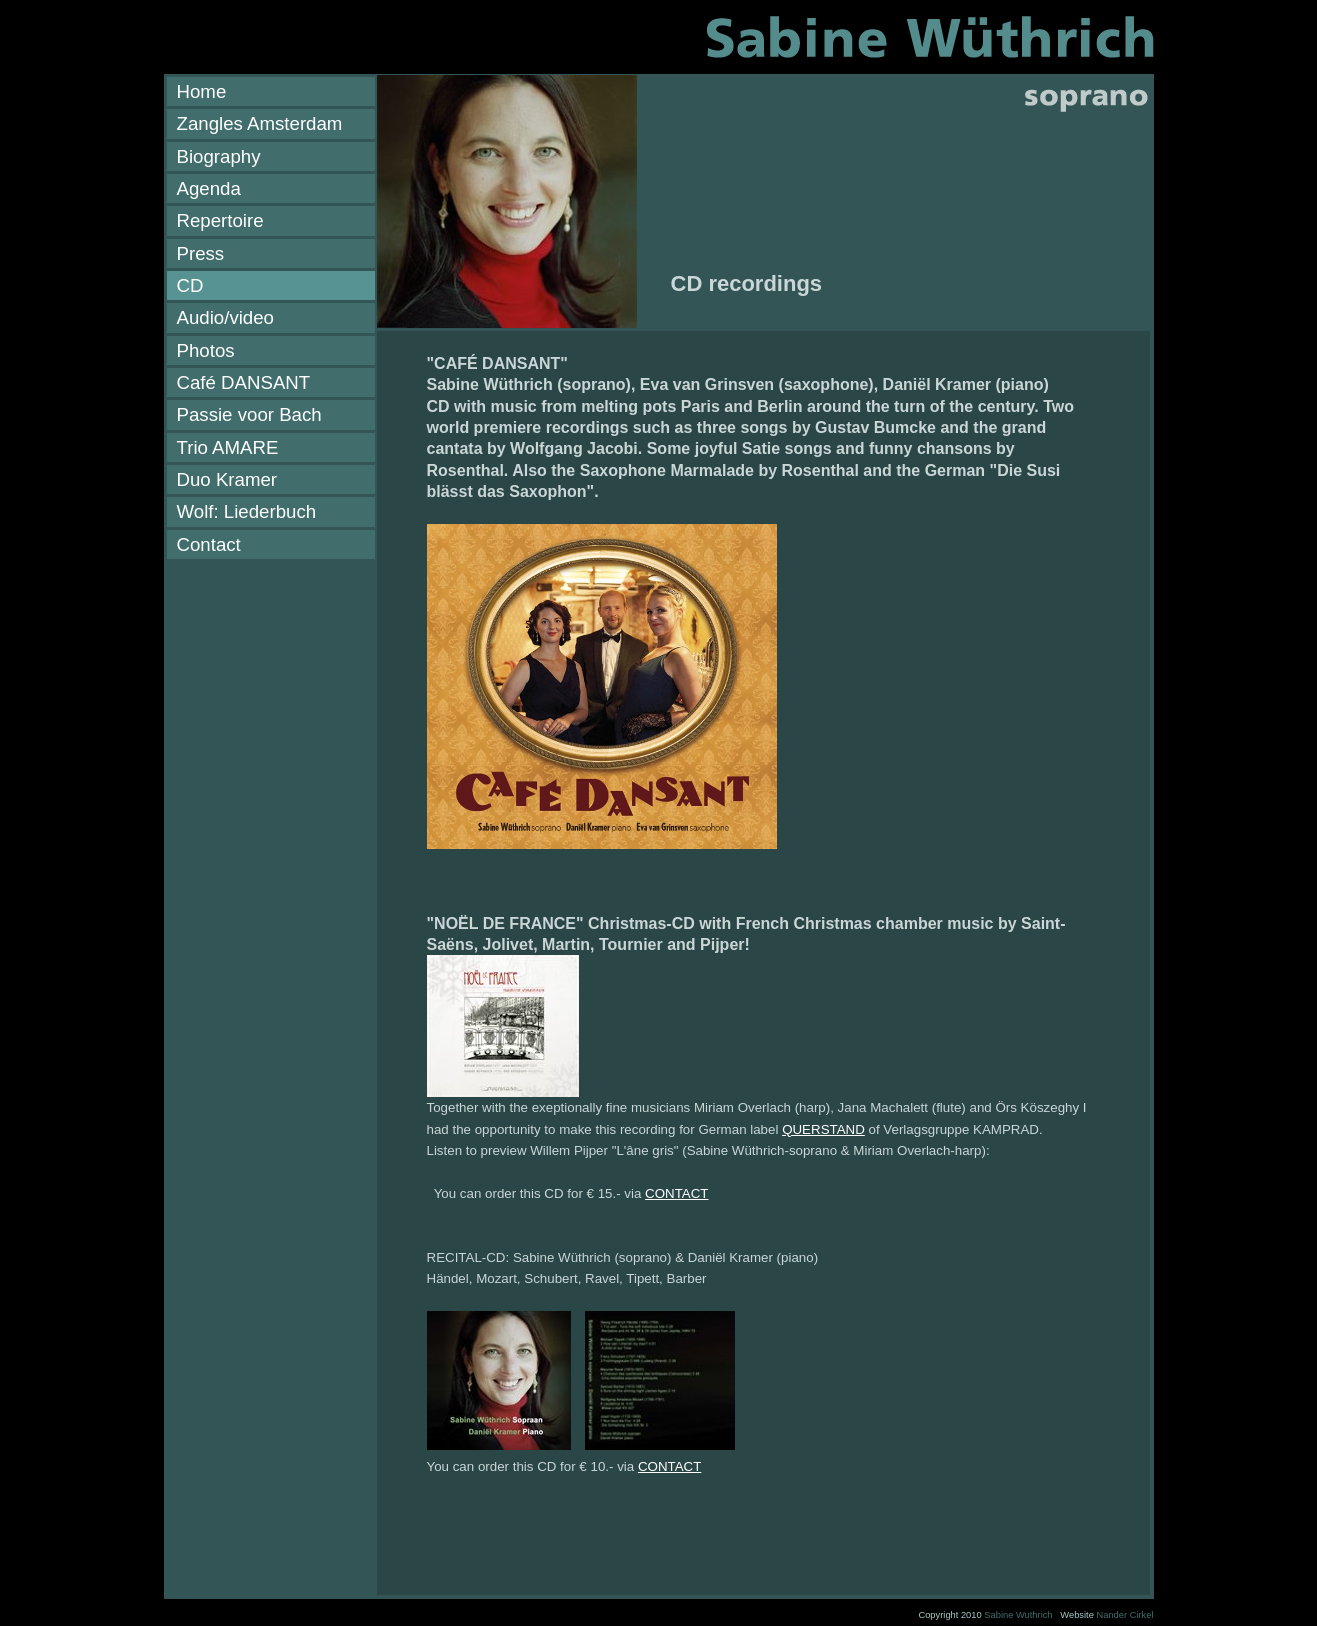 The width and height of the screenshot is (1317, 1626). I want to click on CD, so click(190, 285).